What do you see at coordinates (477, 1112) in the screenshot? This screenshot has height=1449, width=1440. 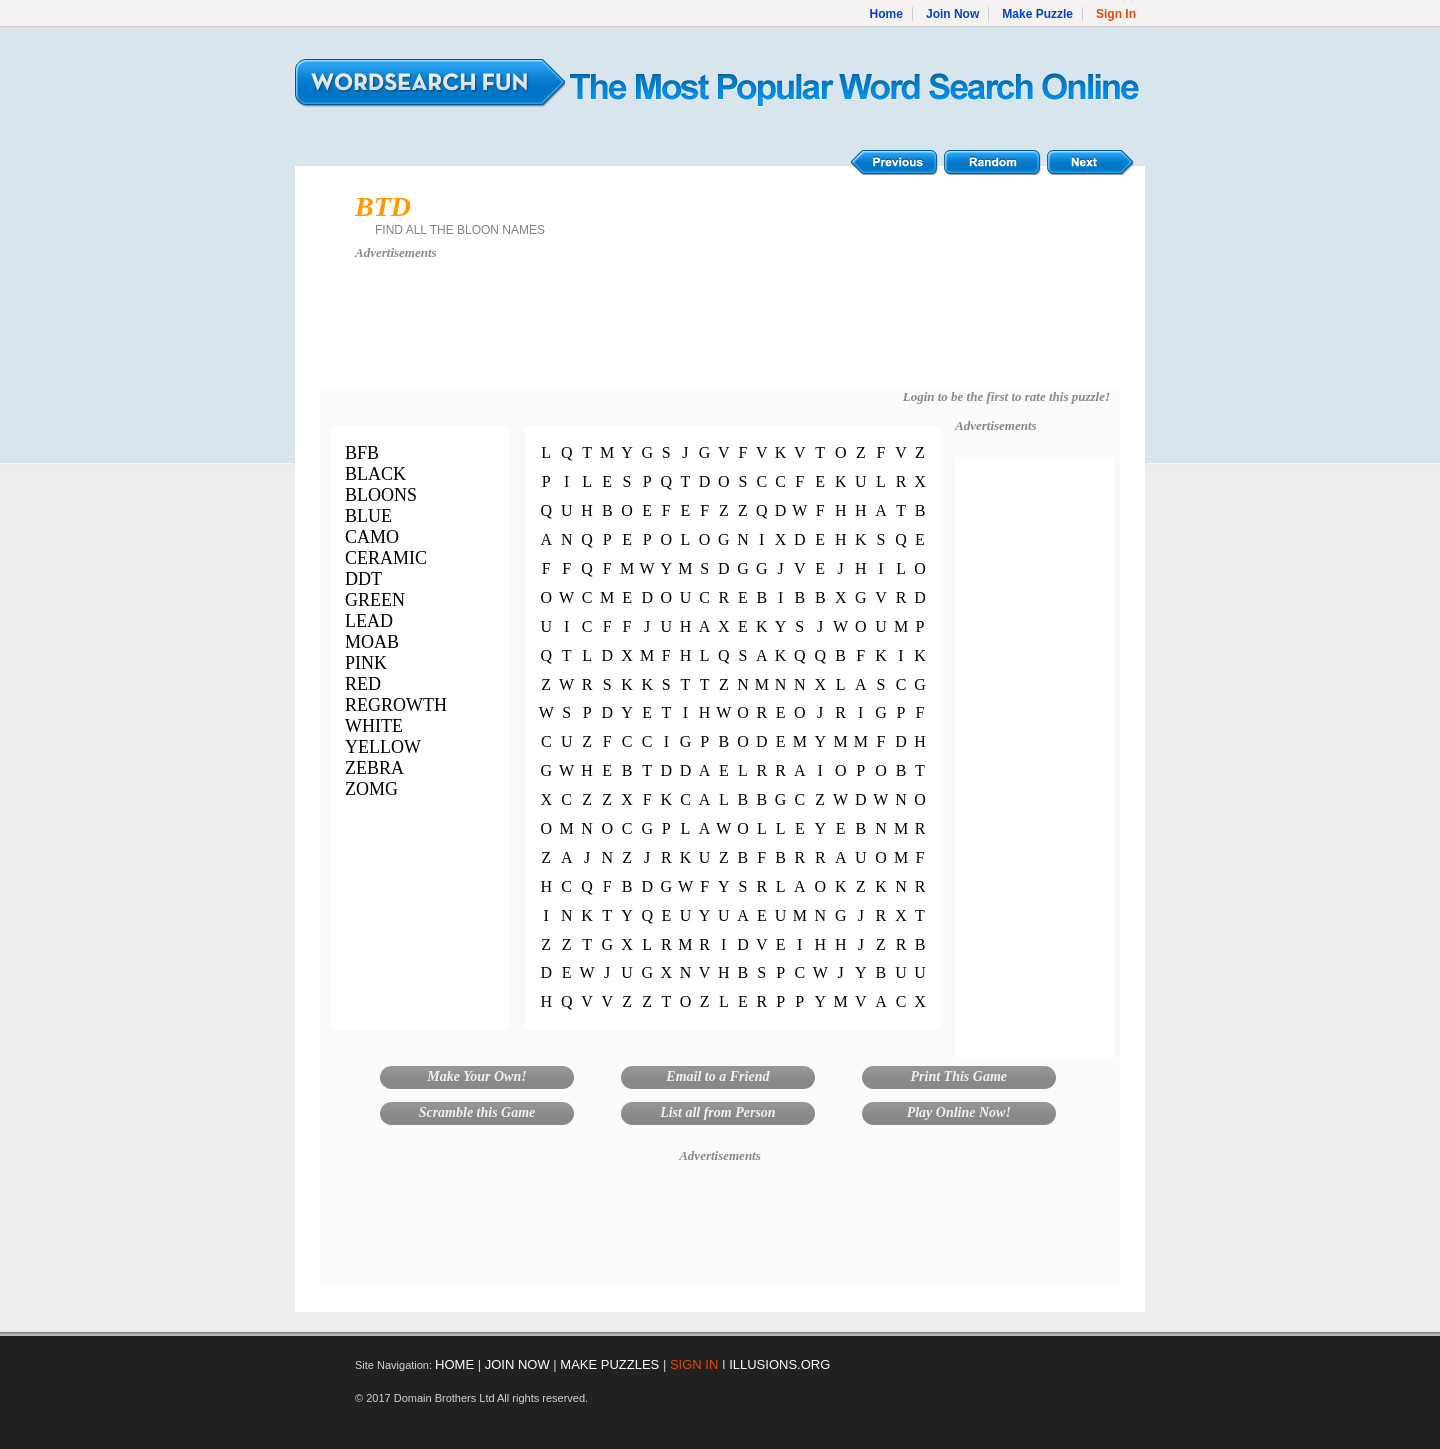 I see `Scramble this Game` at bounding box center [477, 1112].